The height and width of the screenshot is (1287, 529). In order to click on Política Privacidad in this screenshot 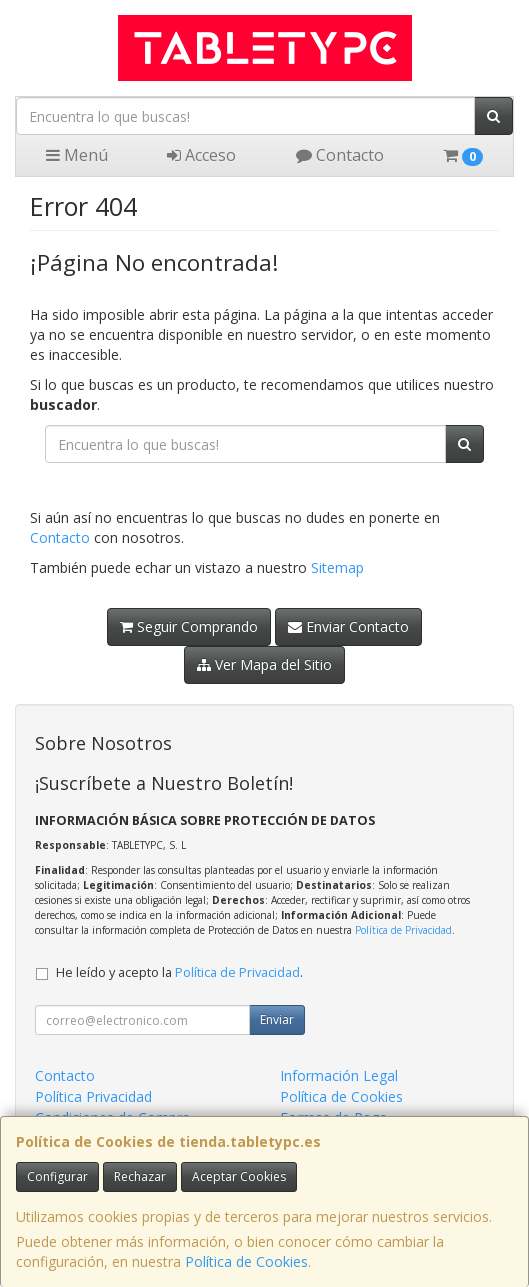, I will do `click(93, 1096)`.